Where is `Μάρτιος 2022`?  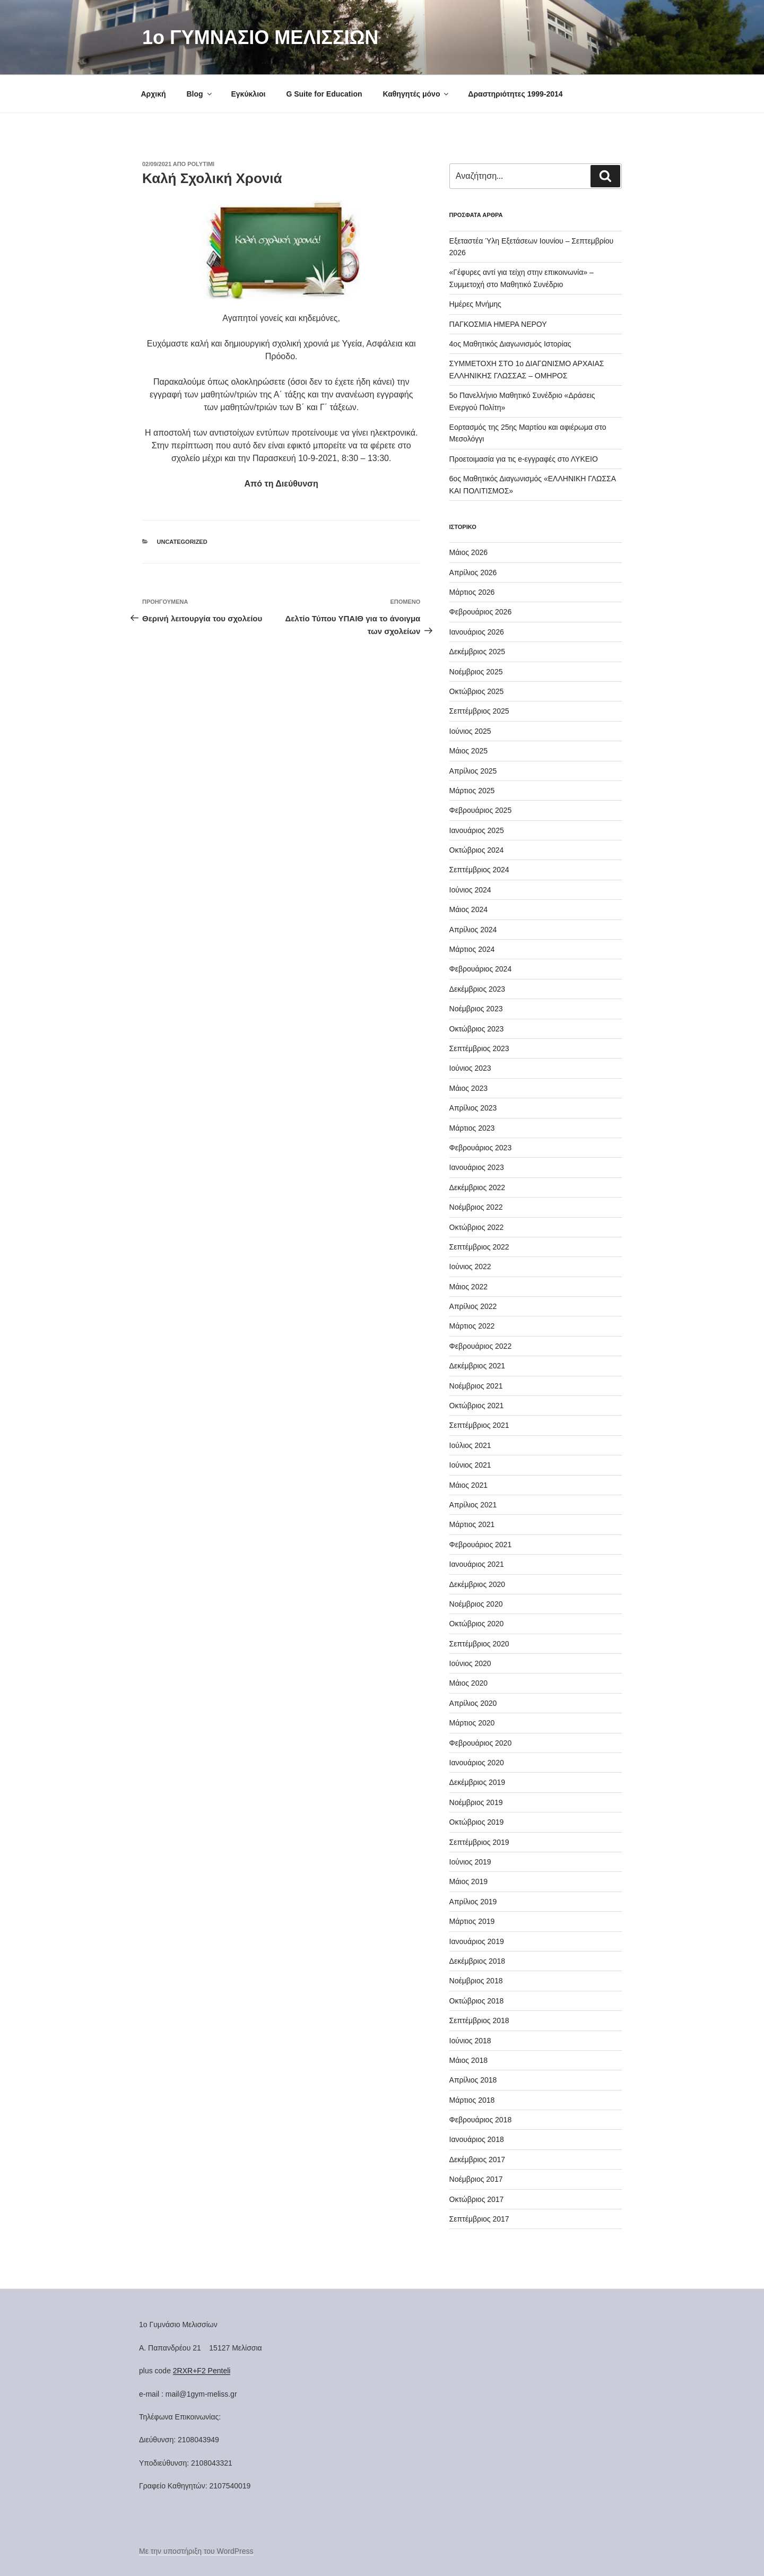
Μάρτιος 2022 is located at coordinates (472, 1326).